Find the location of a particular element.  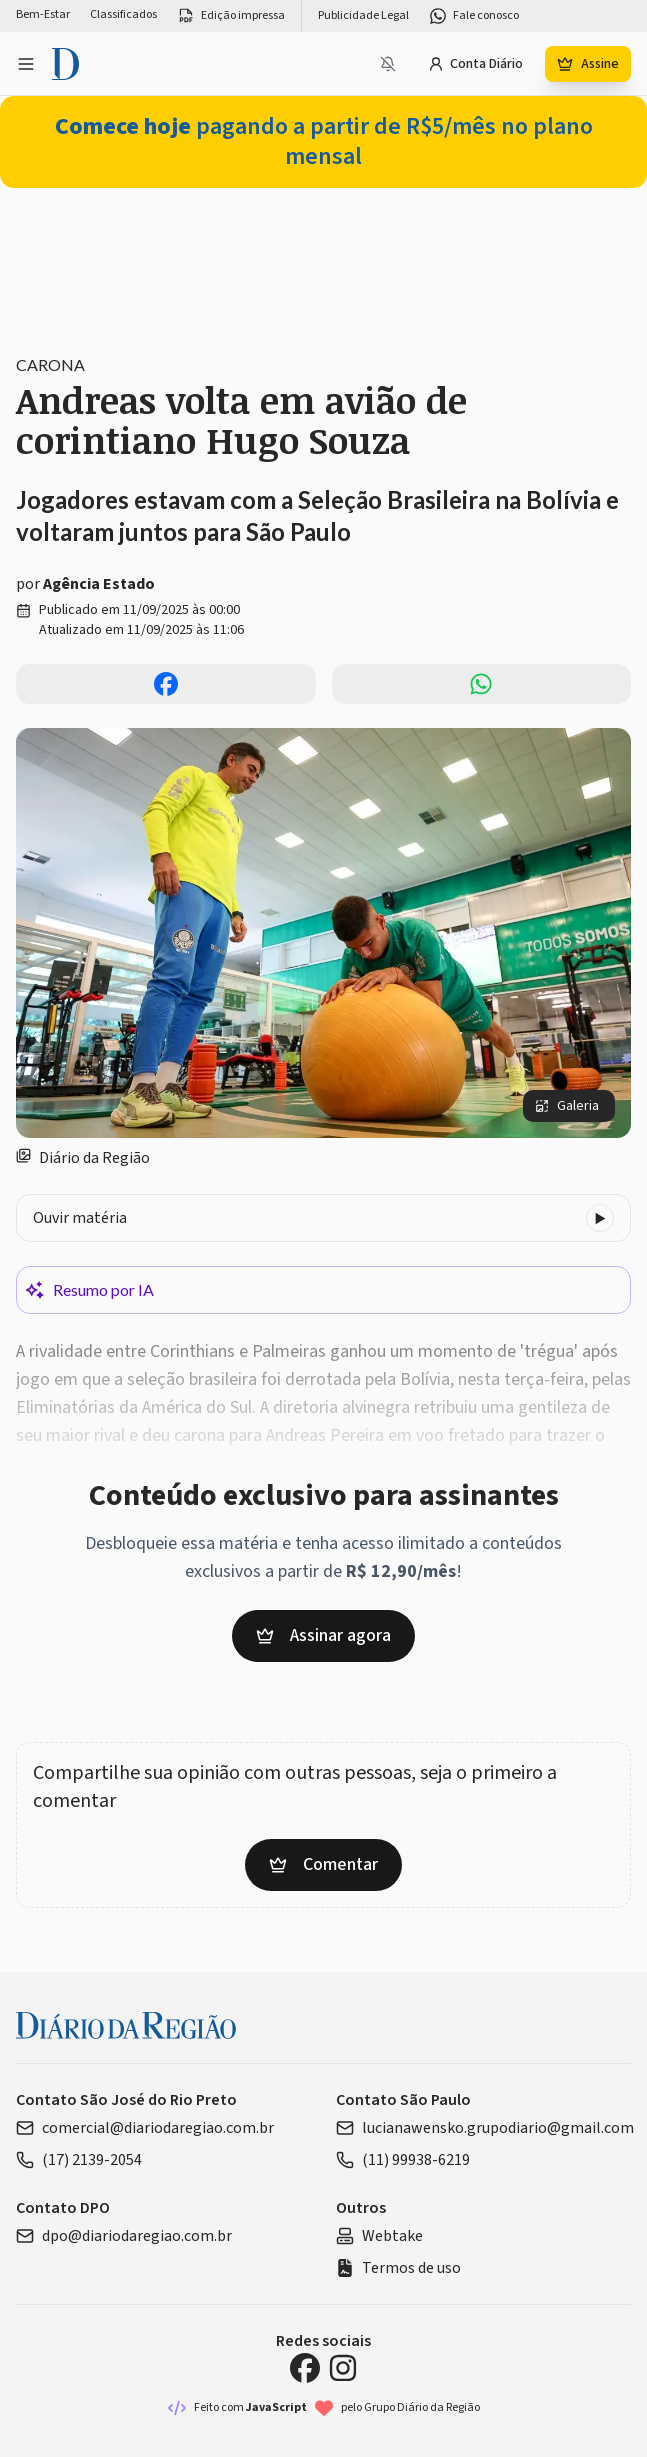

[Notificações bloqueadas] is located at coordinates (388, 64).